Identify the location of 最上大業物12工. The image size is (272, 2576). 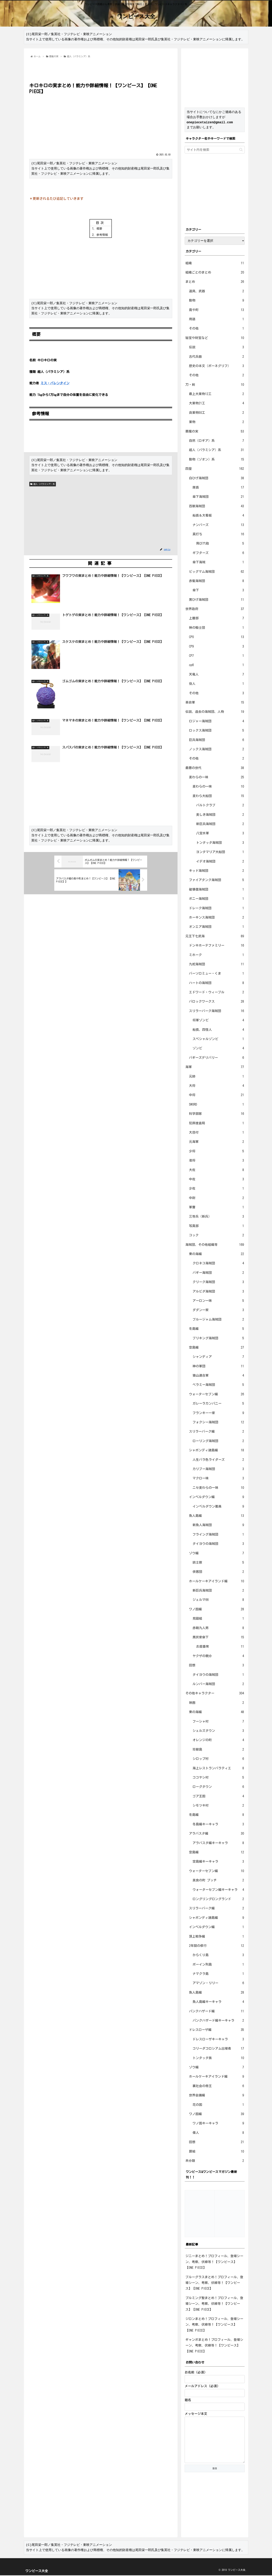
(216, 394).